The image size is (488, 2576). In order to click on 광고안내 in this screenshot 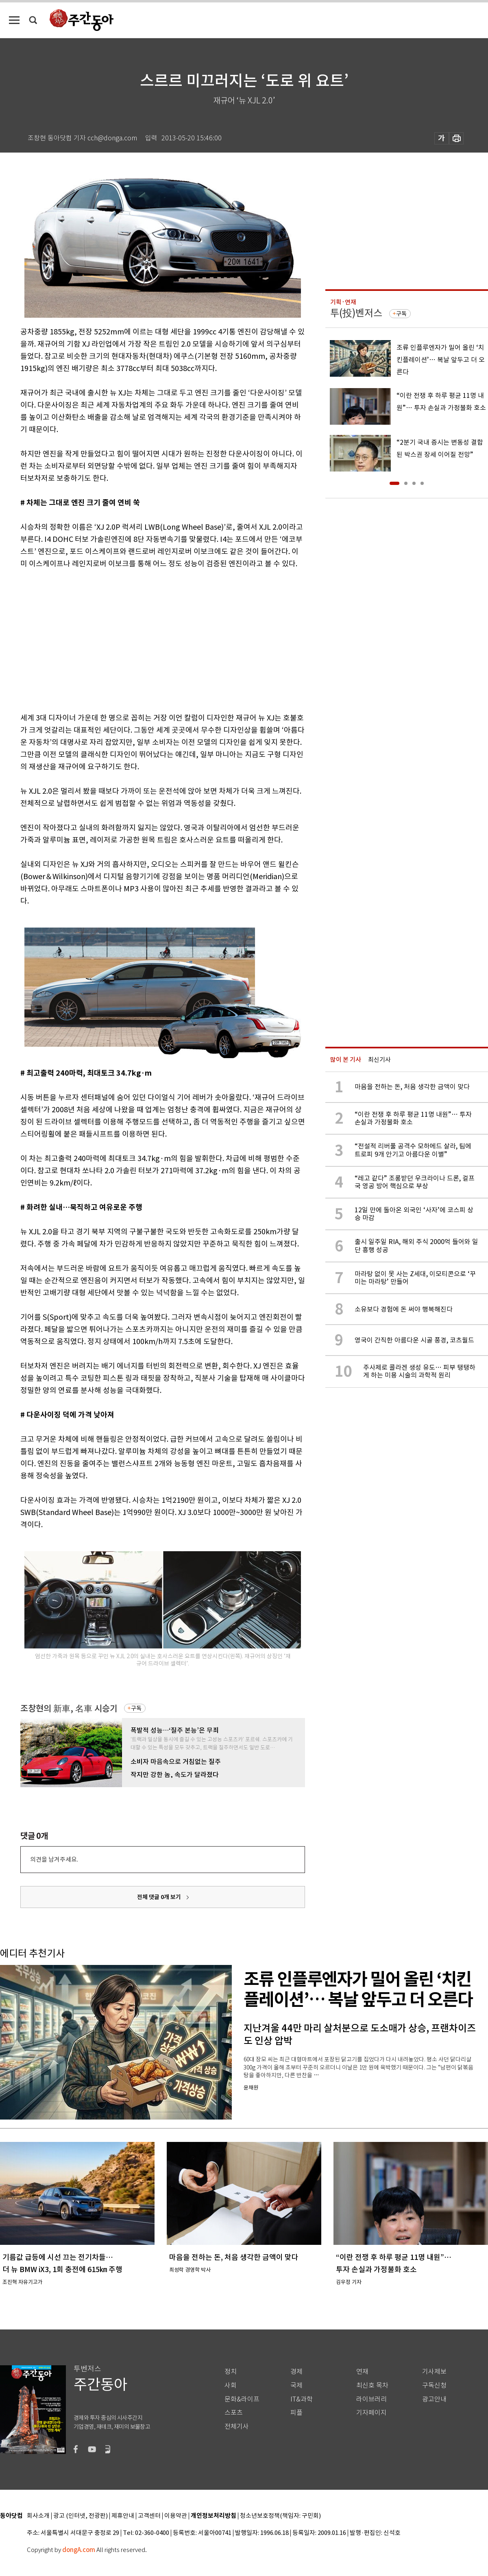, I will do `click(434, 2399)`.